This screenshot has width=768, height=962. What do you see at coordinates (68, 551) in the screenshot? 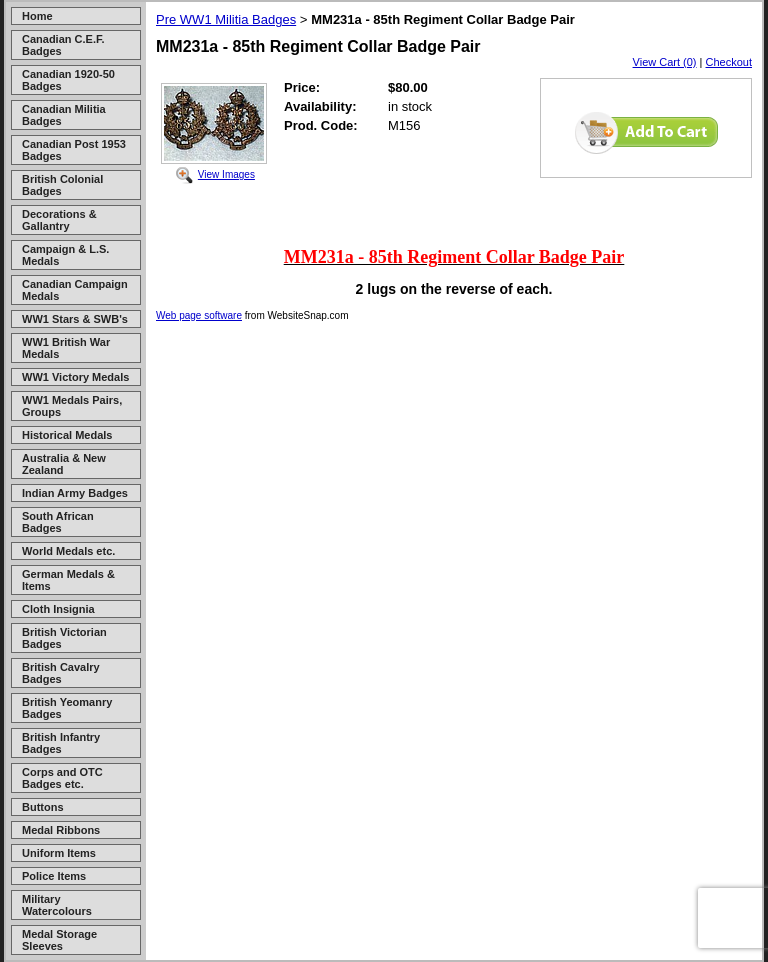
I see `World Medals etc.` at bounding box center [68, 551].